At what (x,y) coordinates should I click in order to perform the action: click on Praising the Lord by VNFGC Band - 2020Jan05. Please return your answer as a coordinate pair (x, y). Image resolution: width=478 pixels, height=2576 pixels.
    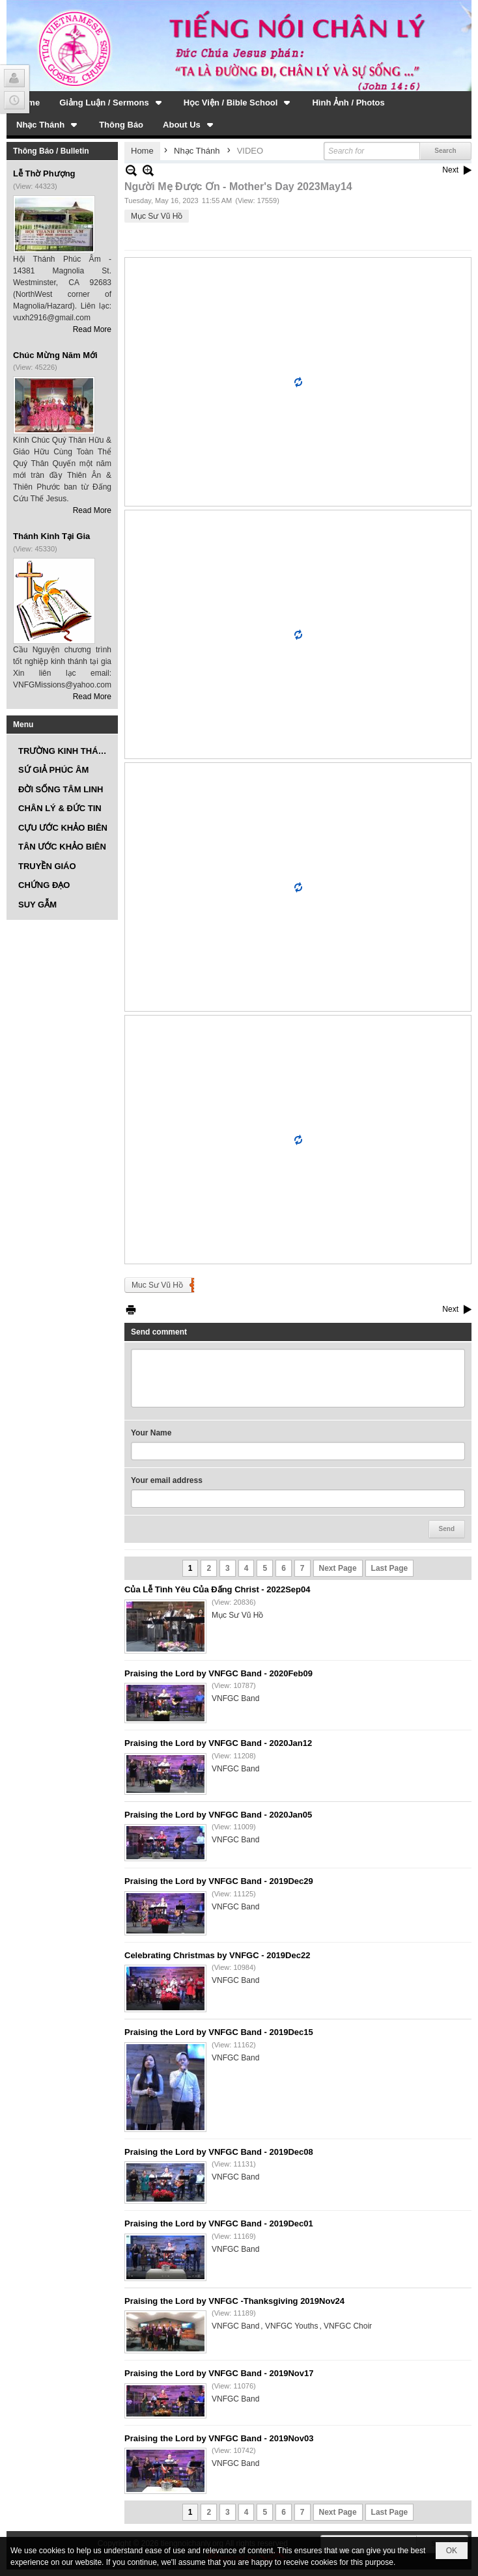
    Looking at the image, I should click on (218, 1815).